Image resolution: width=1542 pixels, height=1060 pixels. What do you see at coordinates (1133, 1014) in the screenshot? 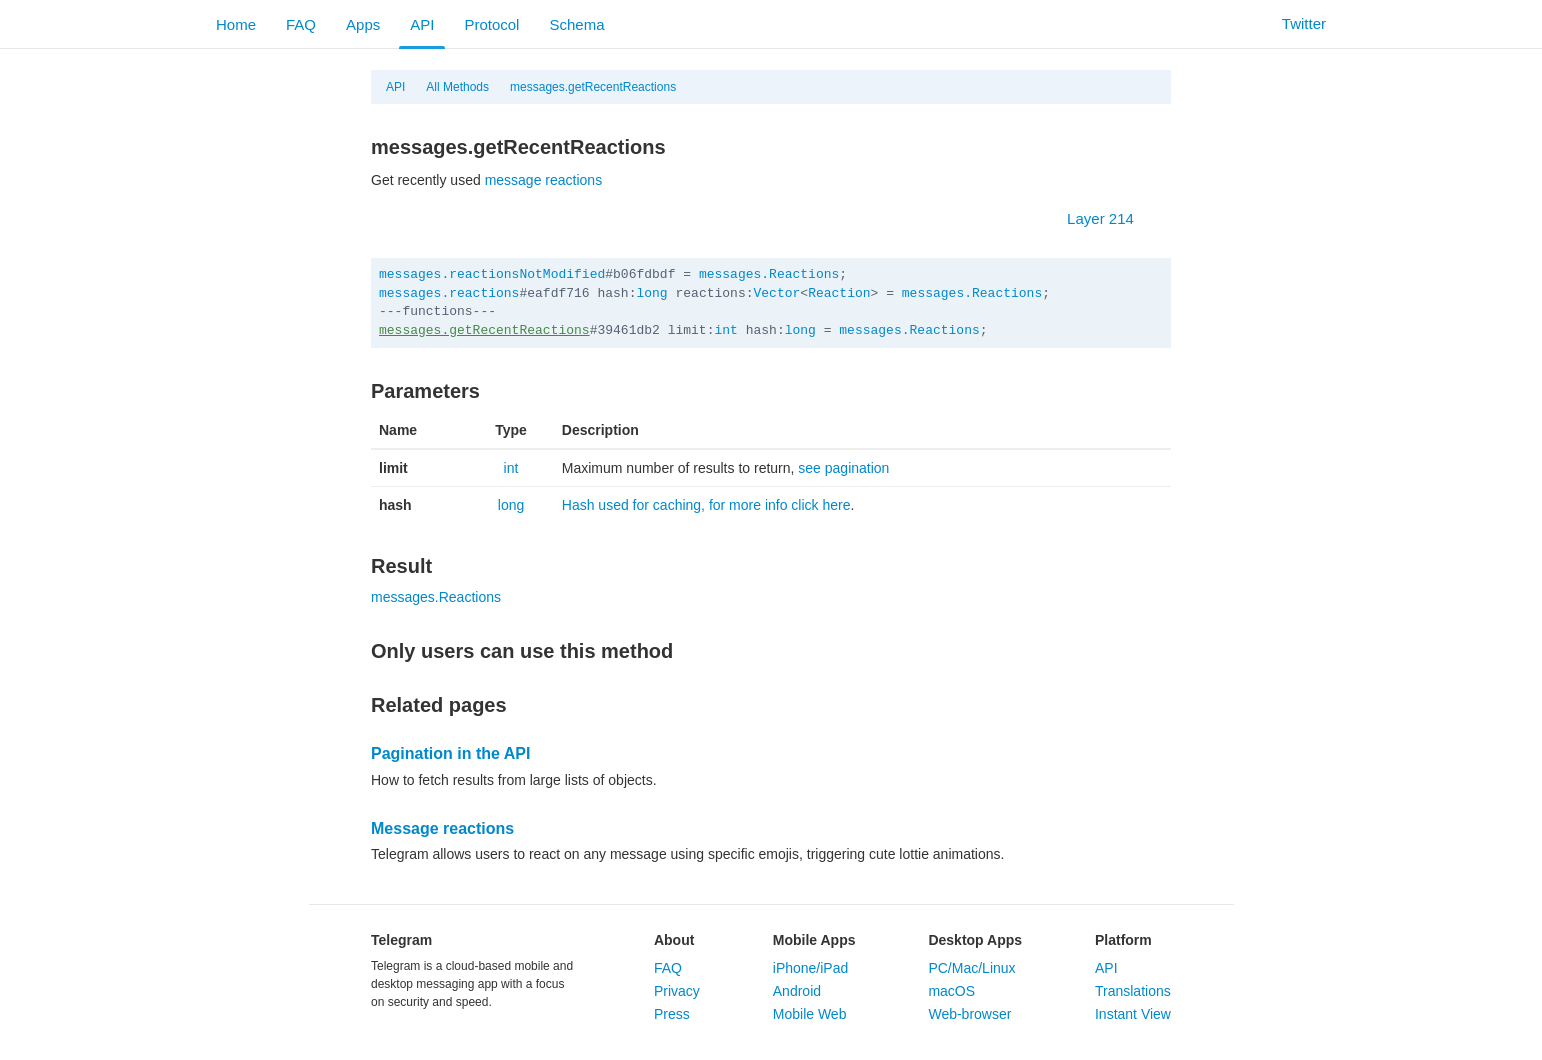
I see `Instant View` at bounding box center [1133, 1014].